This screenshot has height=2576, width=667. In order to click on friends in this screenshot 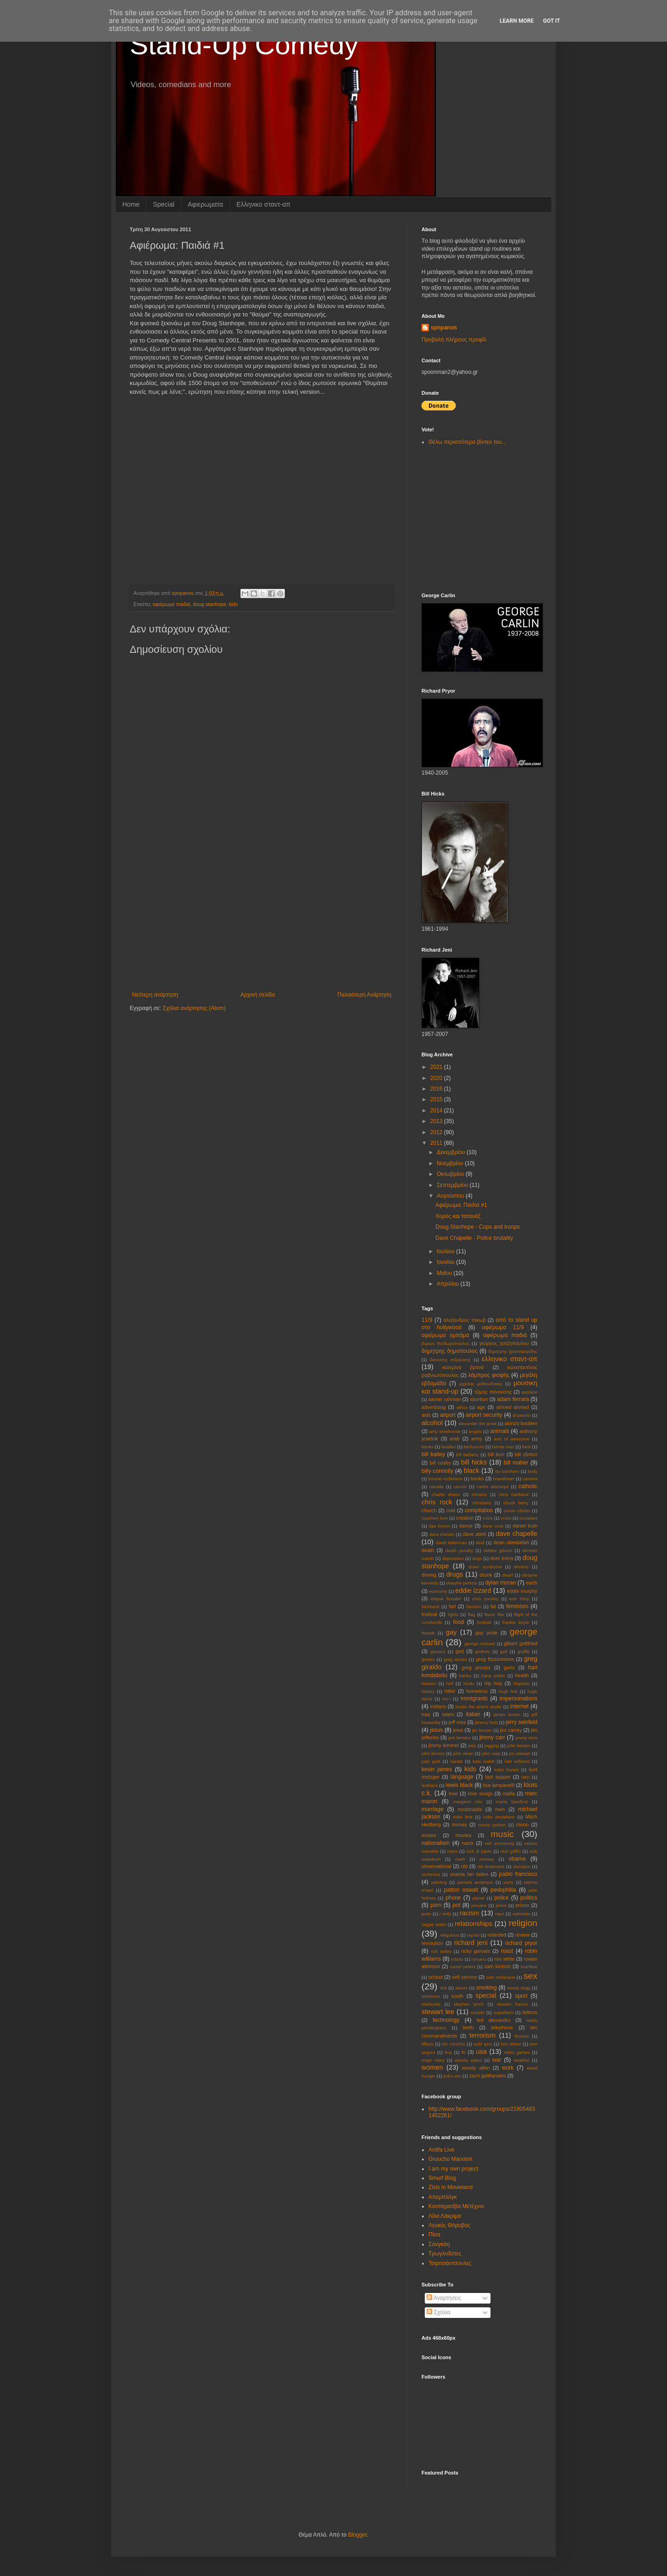, I will do `click(428, 1632)`.